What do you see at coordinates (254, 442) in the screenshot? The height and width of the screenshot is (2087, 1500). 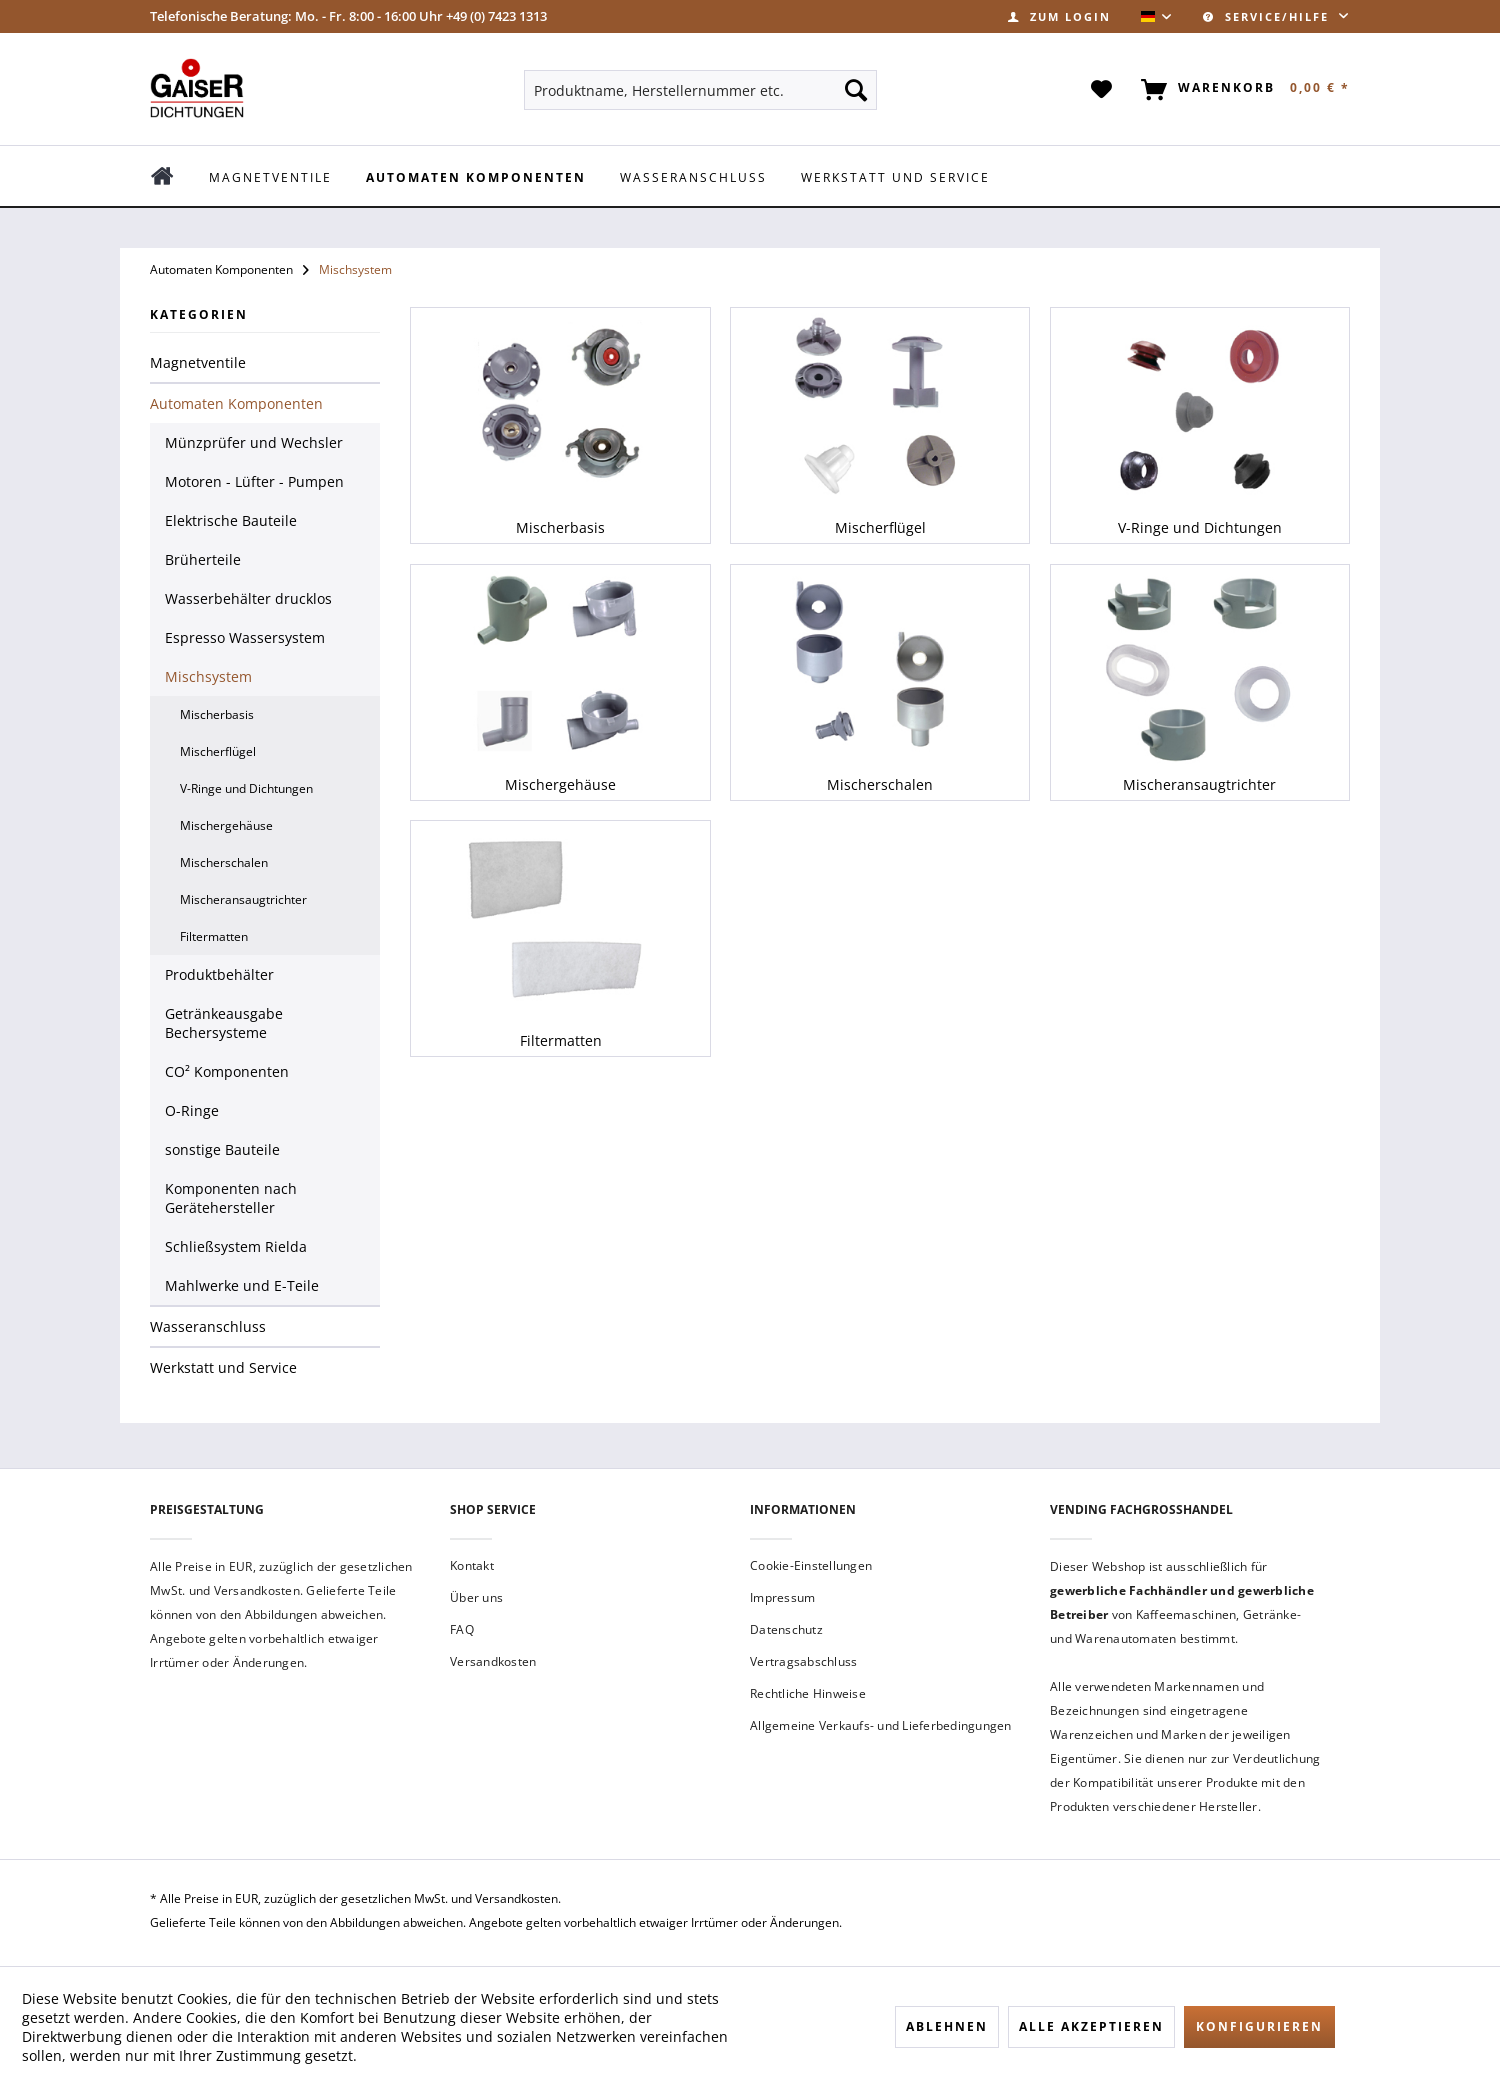 I see `Münzprüfer und Wechsler` at bounding box center [254, 442].